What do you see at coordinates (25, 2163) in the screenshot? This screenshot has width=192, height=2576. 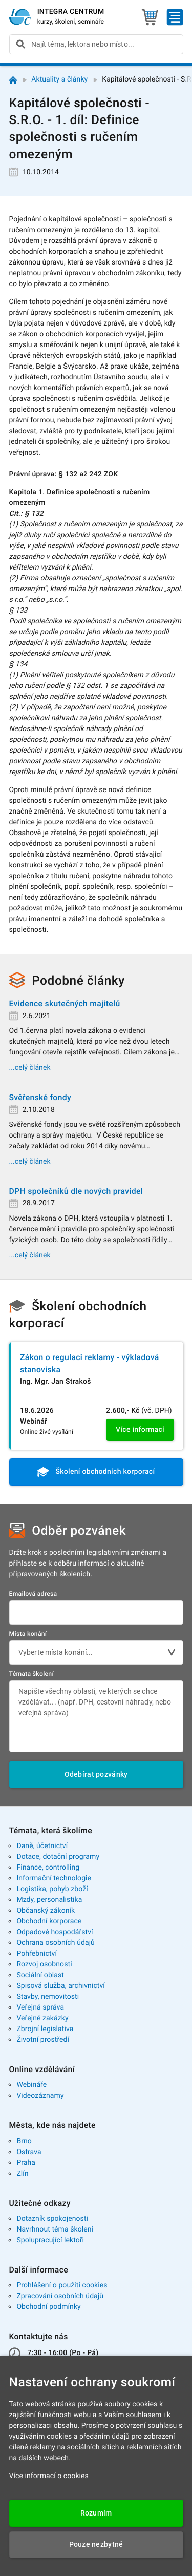 I see `Praha` at bounding box center [25, 2163].